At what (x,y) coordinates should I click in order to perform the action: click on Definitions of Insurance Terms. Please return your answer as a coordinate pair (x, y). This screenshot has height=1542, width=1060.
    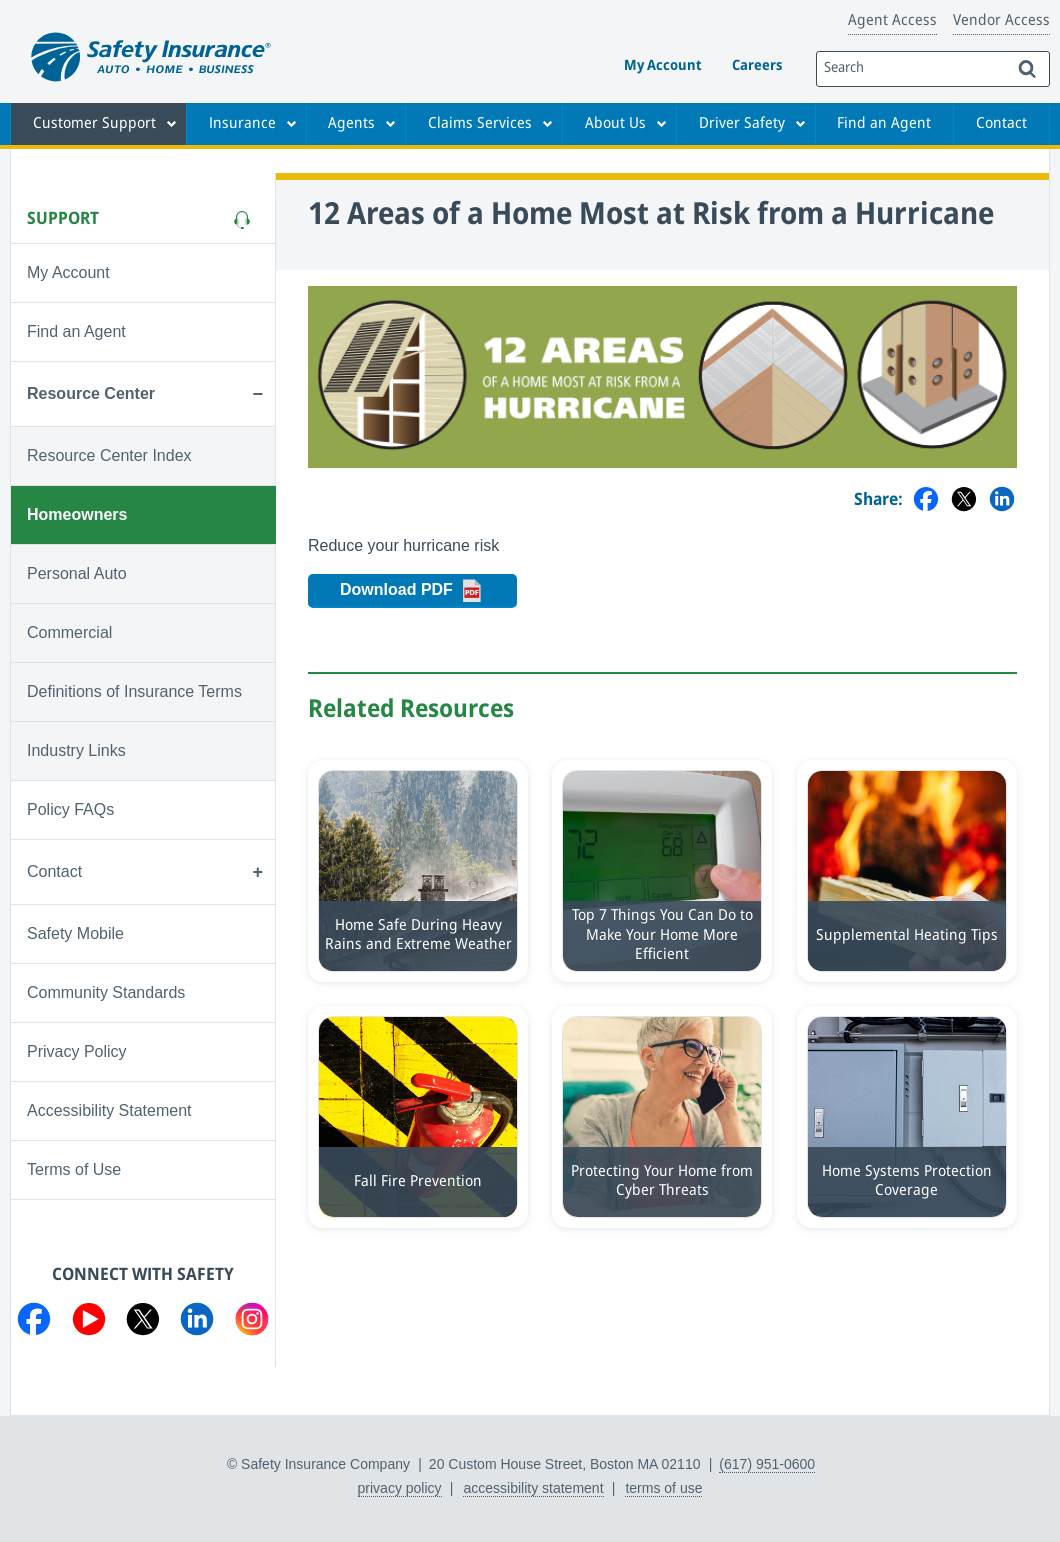
    Looking at the image, I should click on (134, 691).